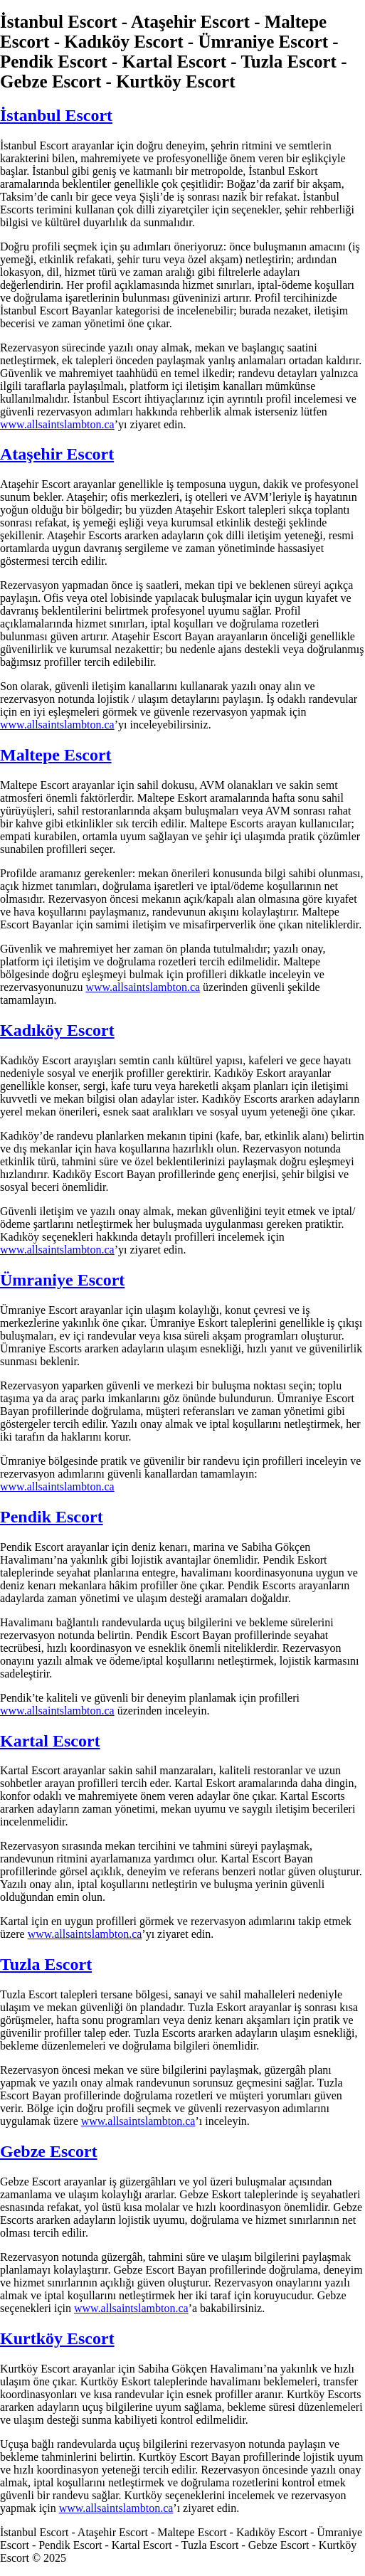 This screenshot has width=365, height=2576. What do you see at coordinates (57, 424) in the screenshot?
I see `www.allsaintslambton.ca` at bounding box center [57, 424].